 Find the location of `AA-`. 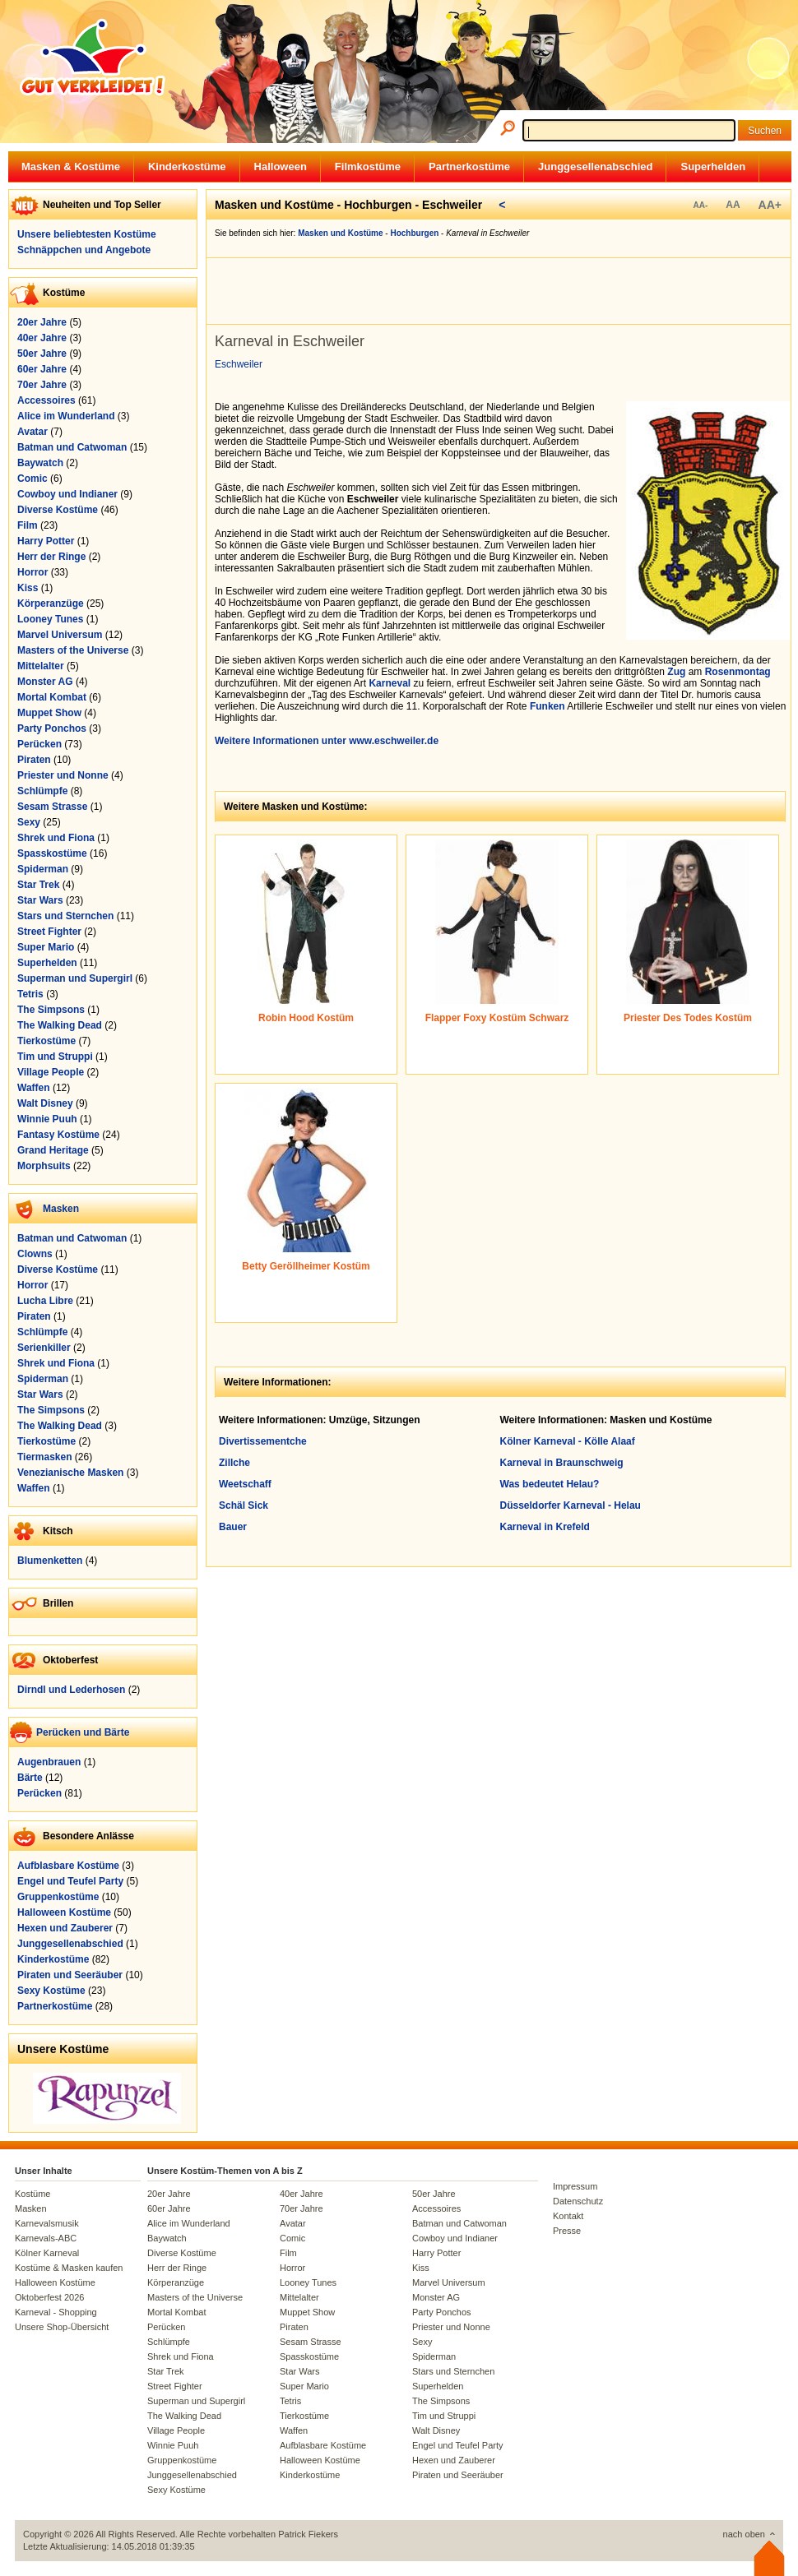

AA- is located at coordinates (700, 205).